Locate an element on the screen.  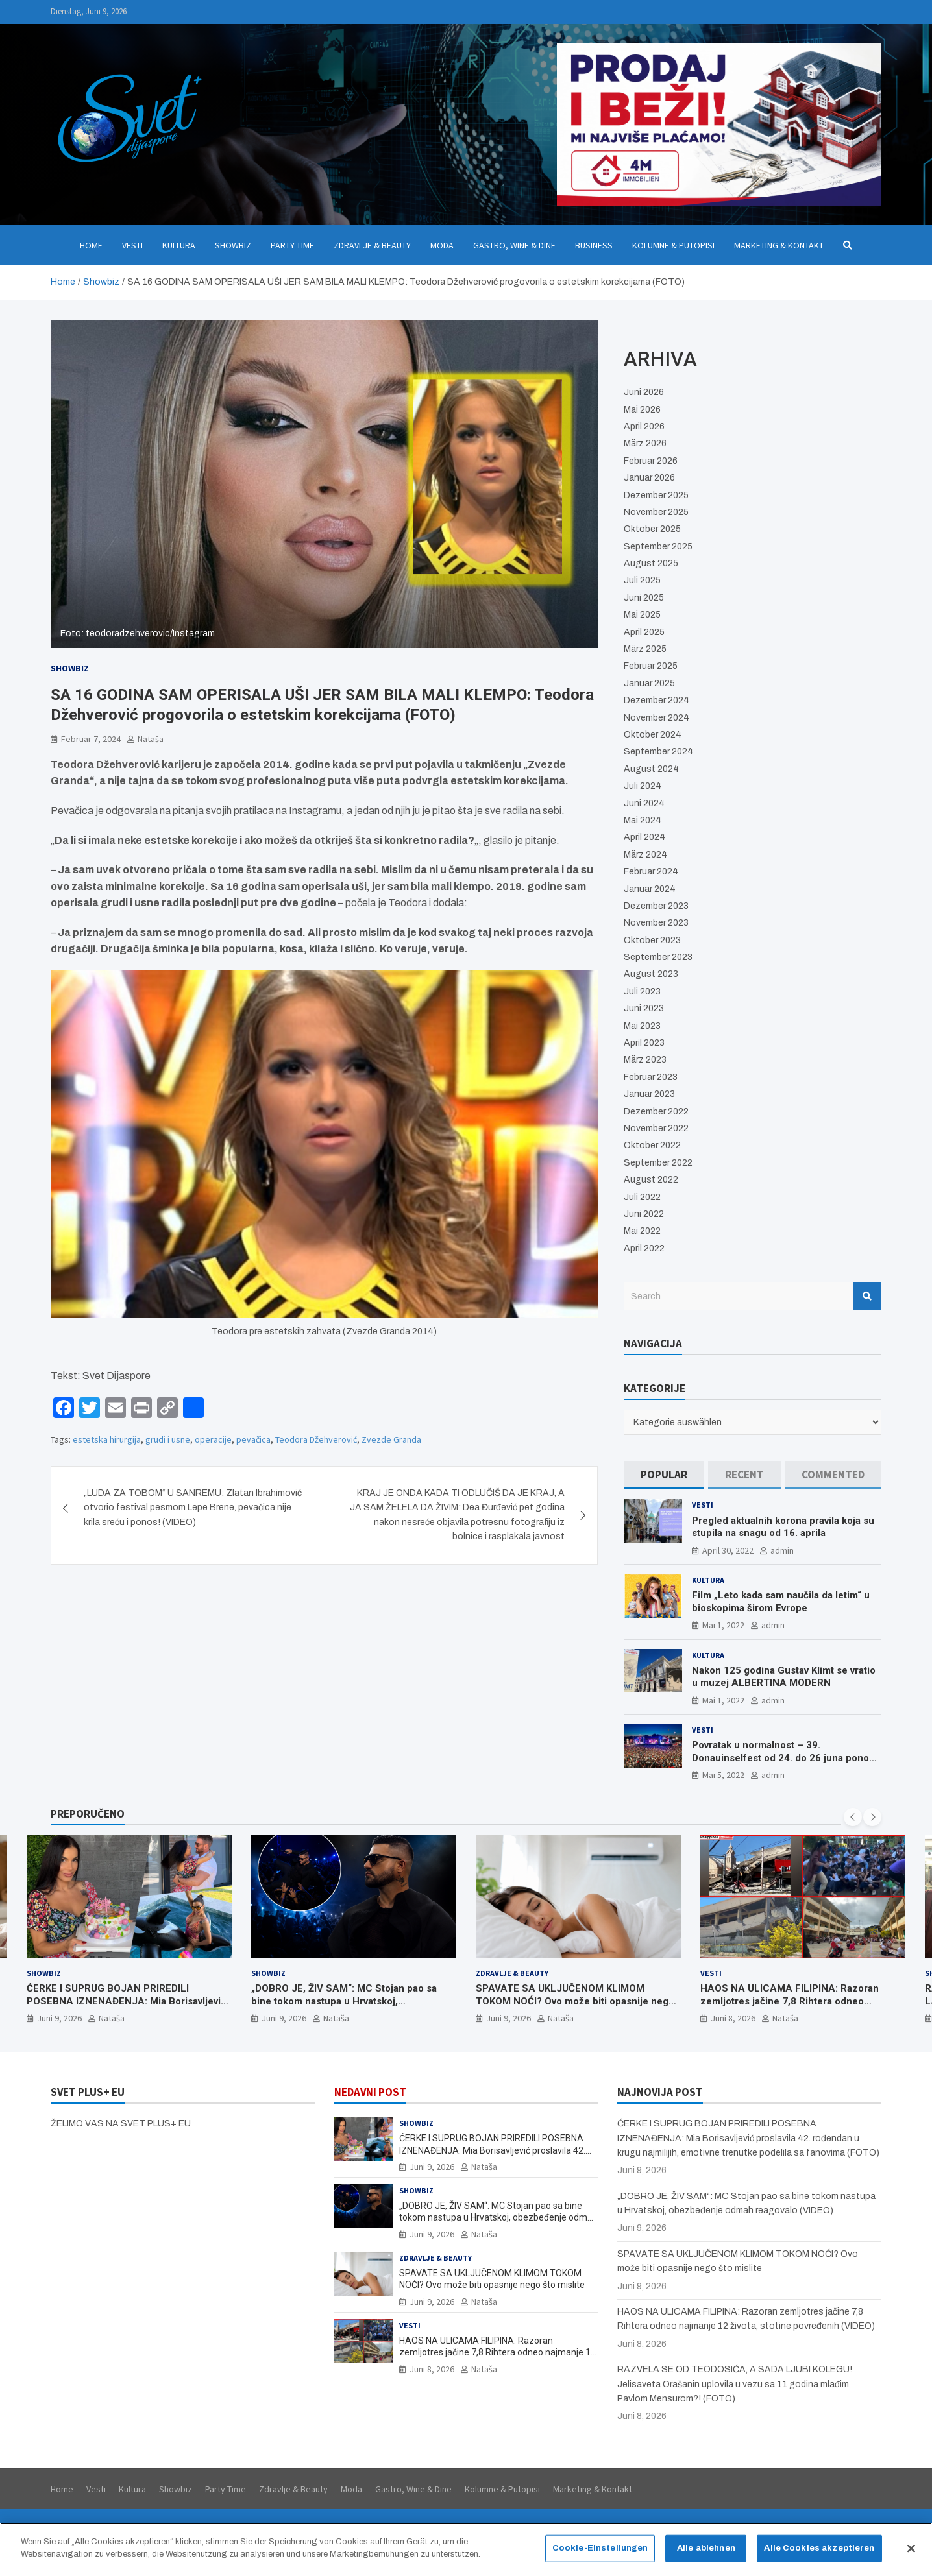
estetska hirurgija is located at coordinates (107, 1439).